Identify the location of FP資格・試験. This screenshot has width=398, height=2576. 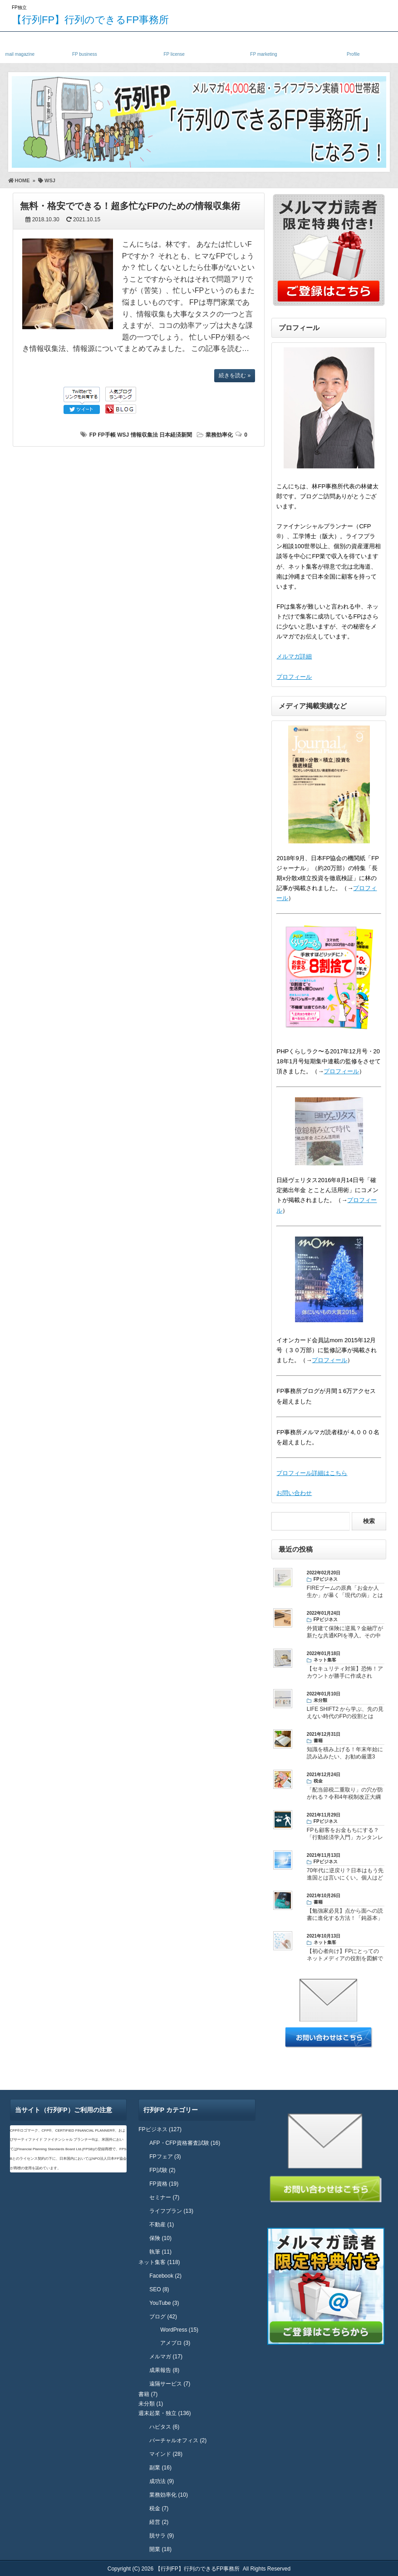
(174, 45).